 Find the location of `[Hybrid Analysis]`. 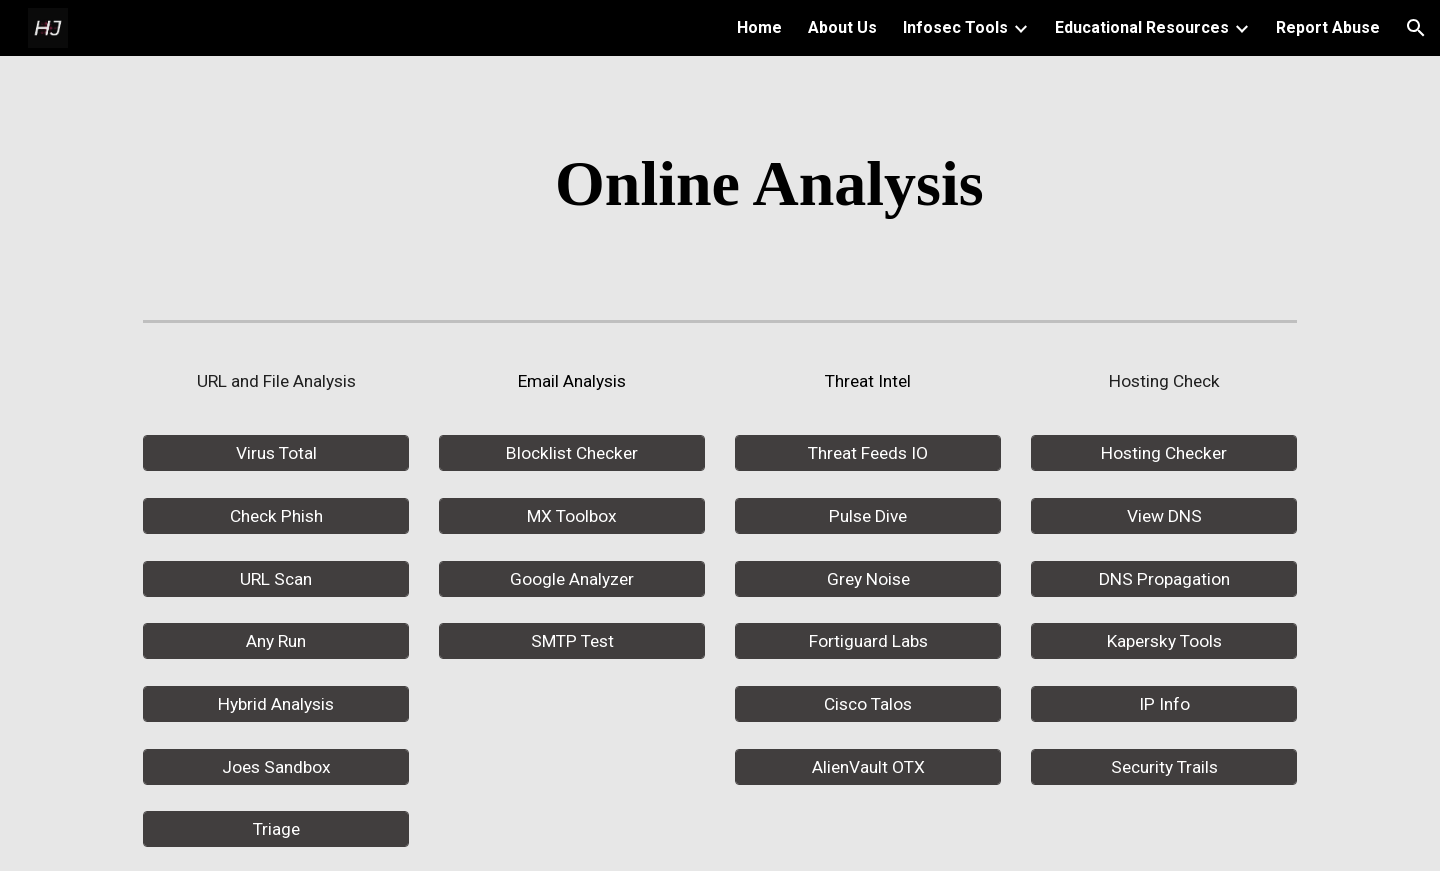

[Hybrid Analysis] is located at coordinates (276, 704).